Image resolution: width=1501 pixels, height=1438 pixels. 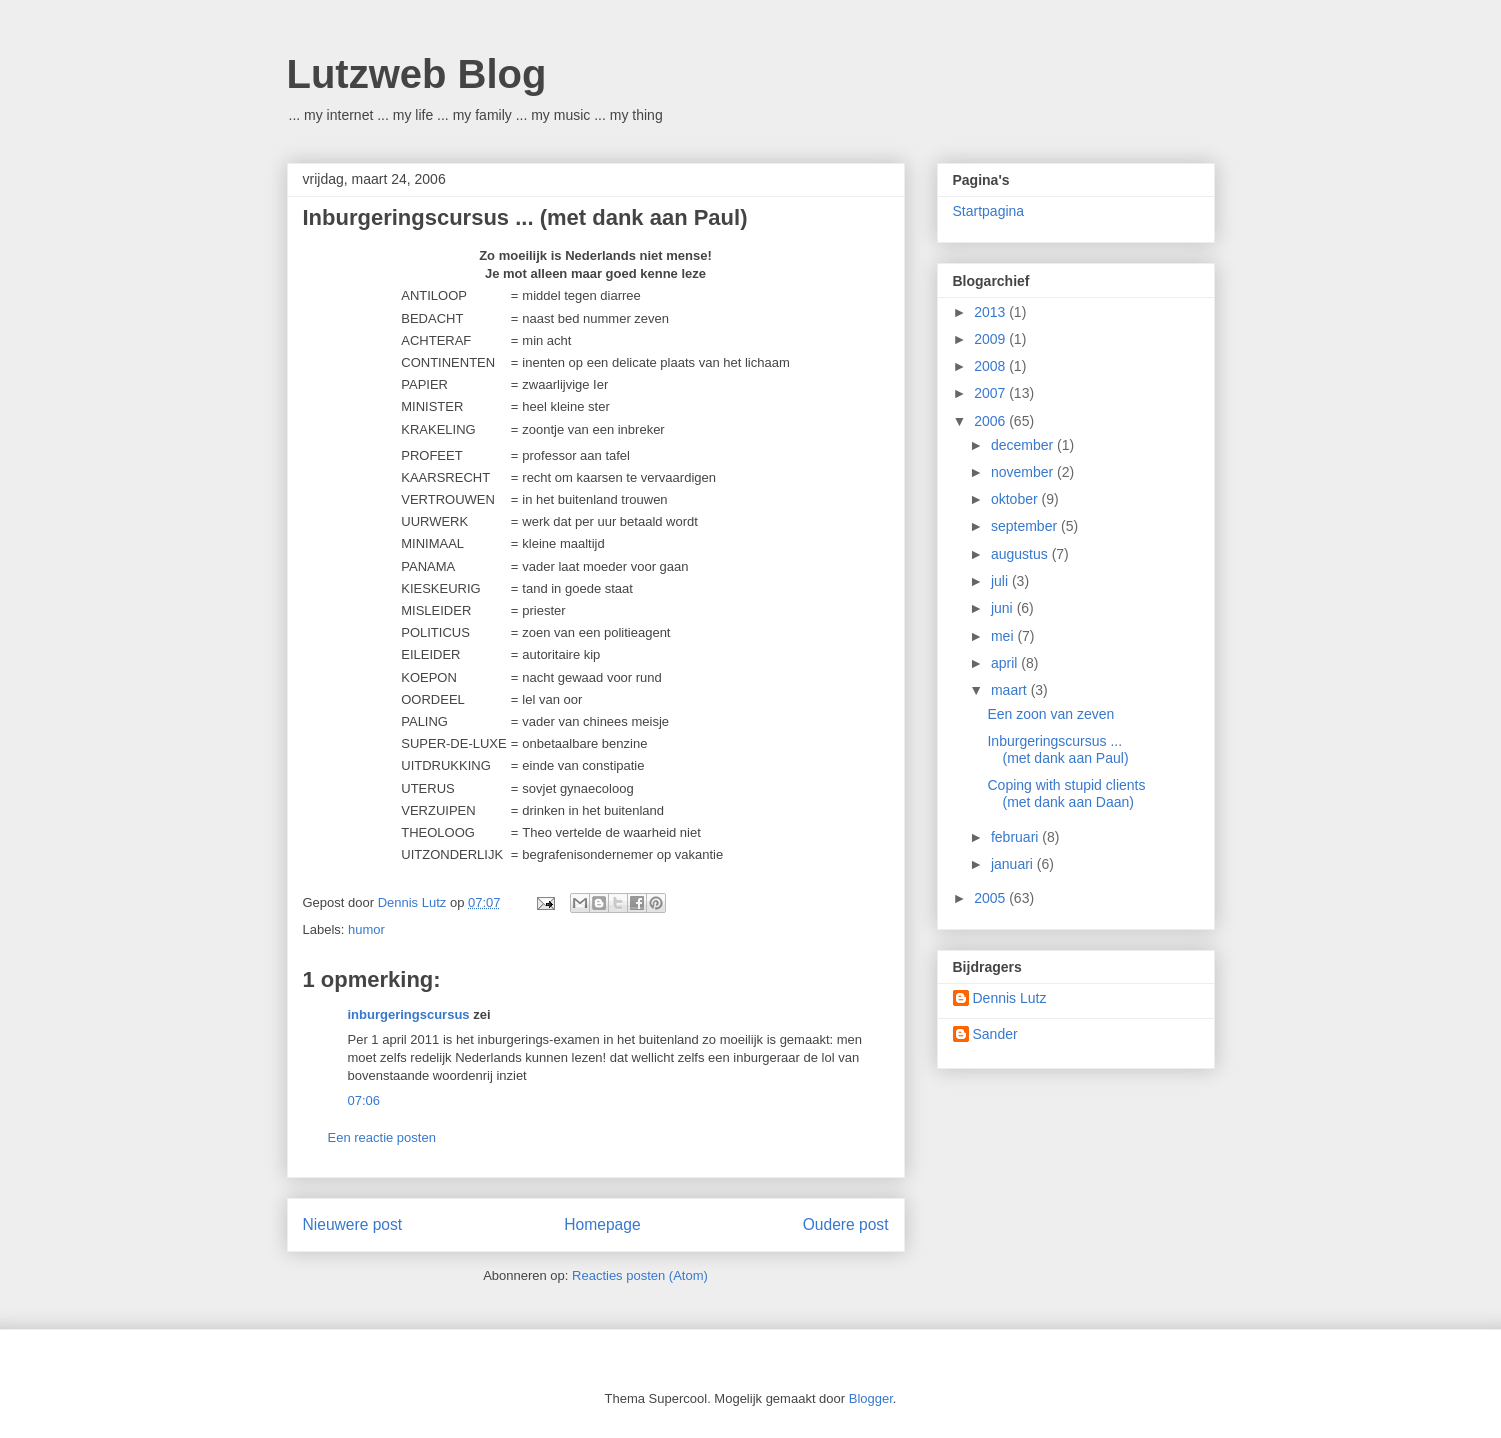 I want to click on 2007, so click(x=991, y=393).